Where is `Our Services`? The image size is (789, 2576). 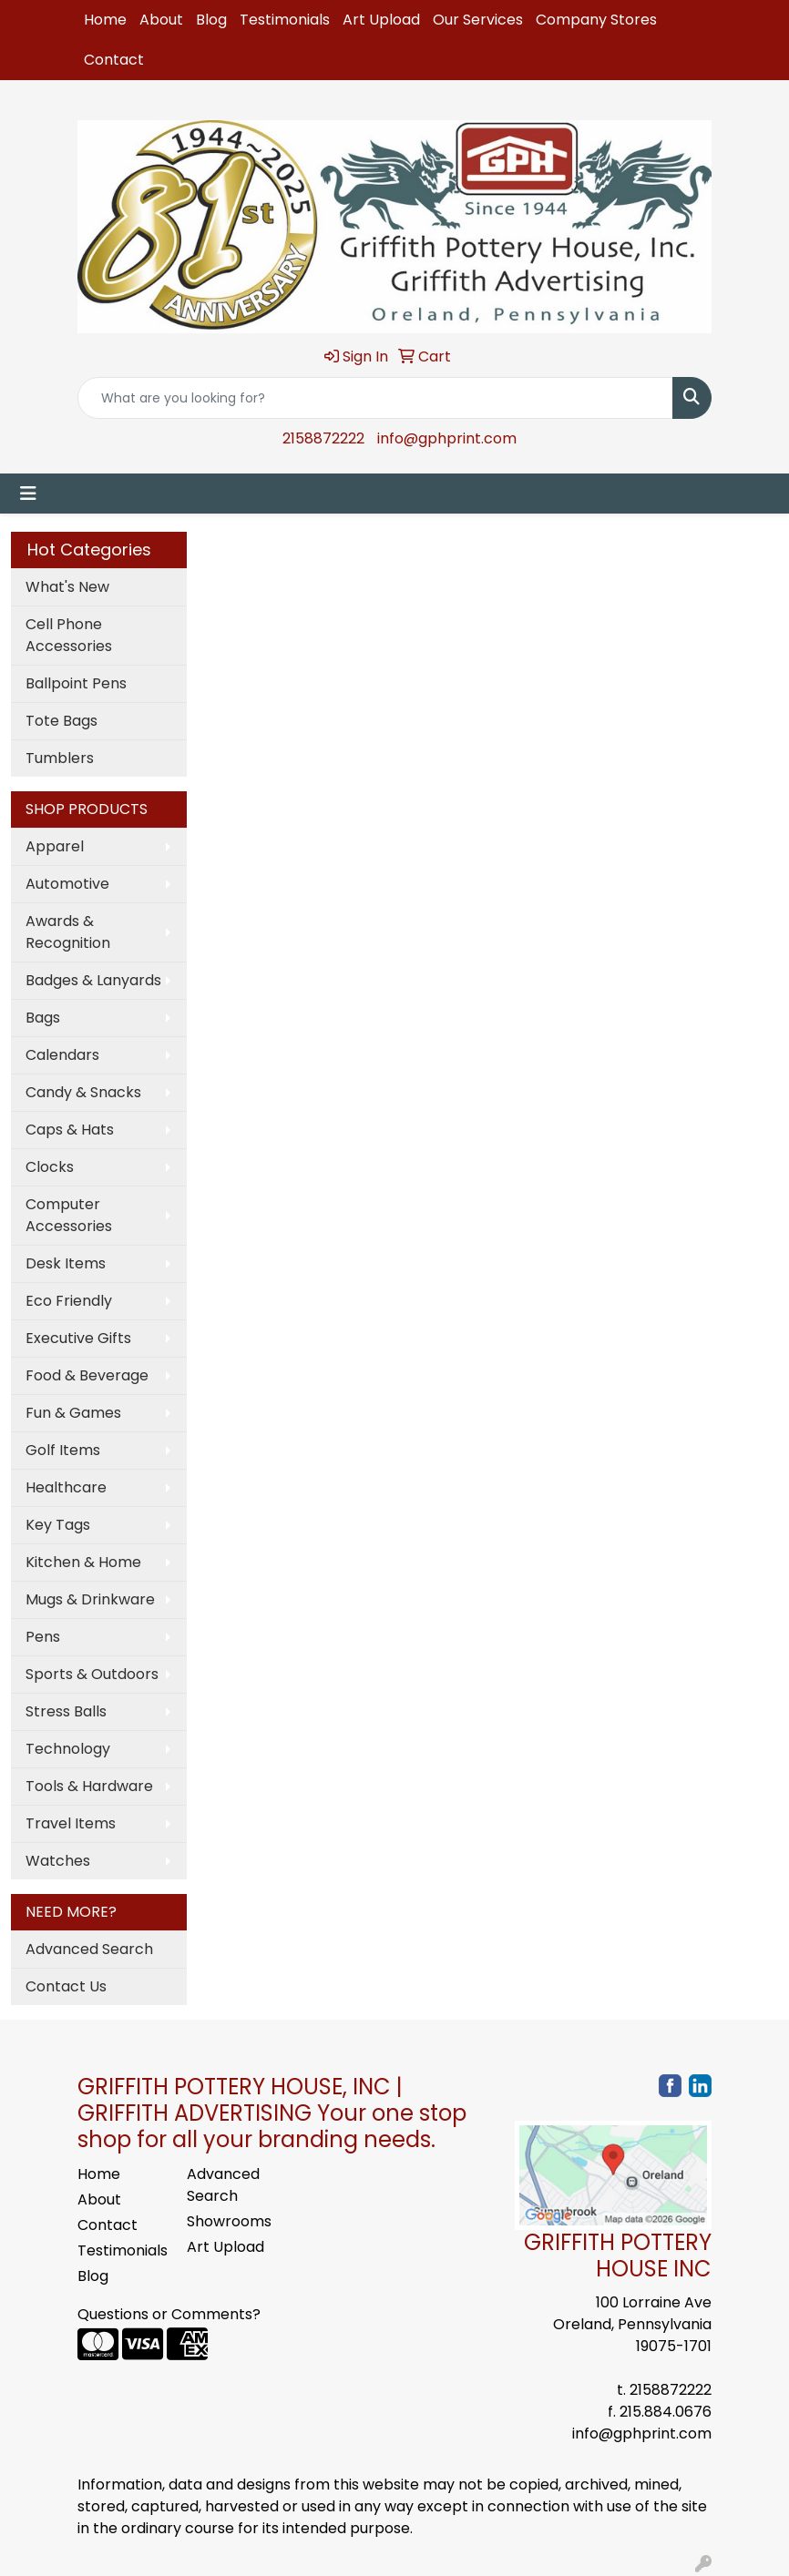 Our Services is located at coordinates (478, 19).